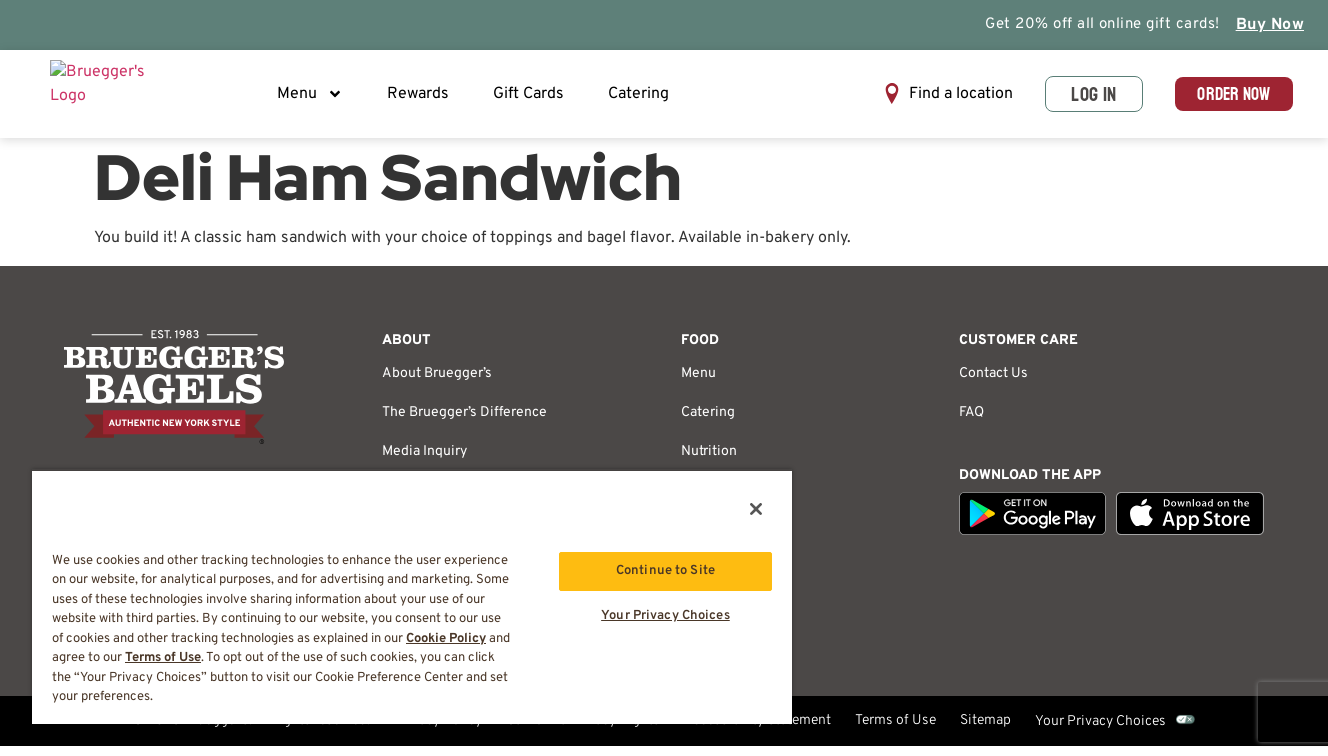 This screenshot has height=756, width=1328. What do you see at coordinates (993, 383) in the screenshot?
I see `Contact Us` at bounding box center [993, 383].